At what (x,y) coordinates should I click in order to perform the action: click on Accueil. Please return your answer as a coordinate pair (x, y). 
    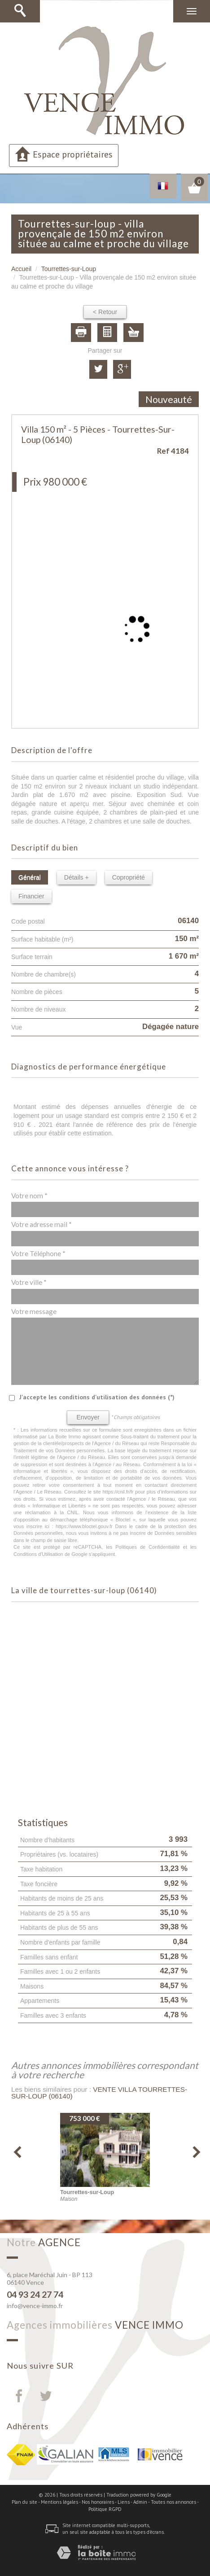
    Looking at the image, I should click on (21, 268).